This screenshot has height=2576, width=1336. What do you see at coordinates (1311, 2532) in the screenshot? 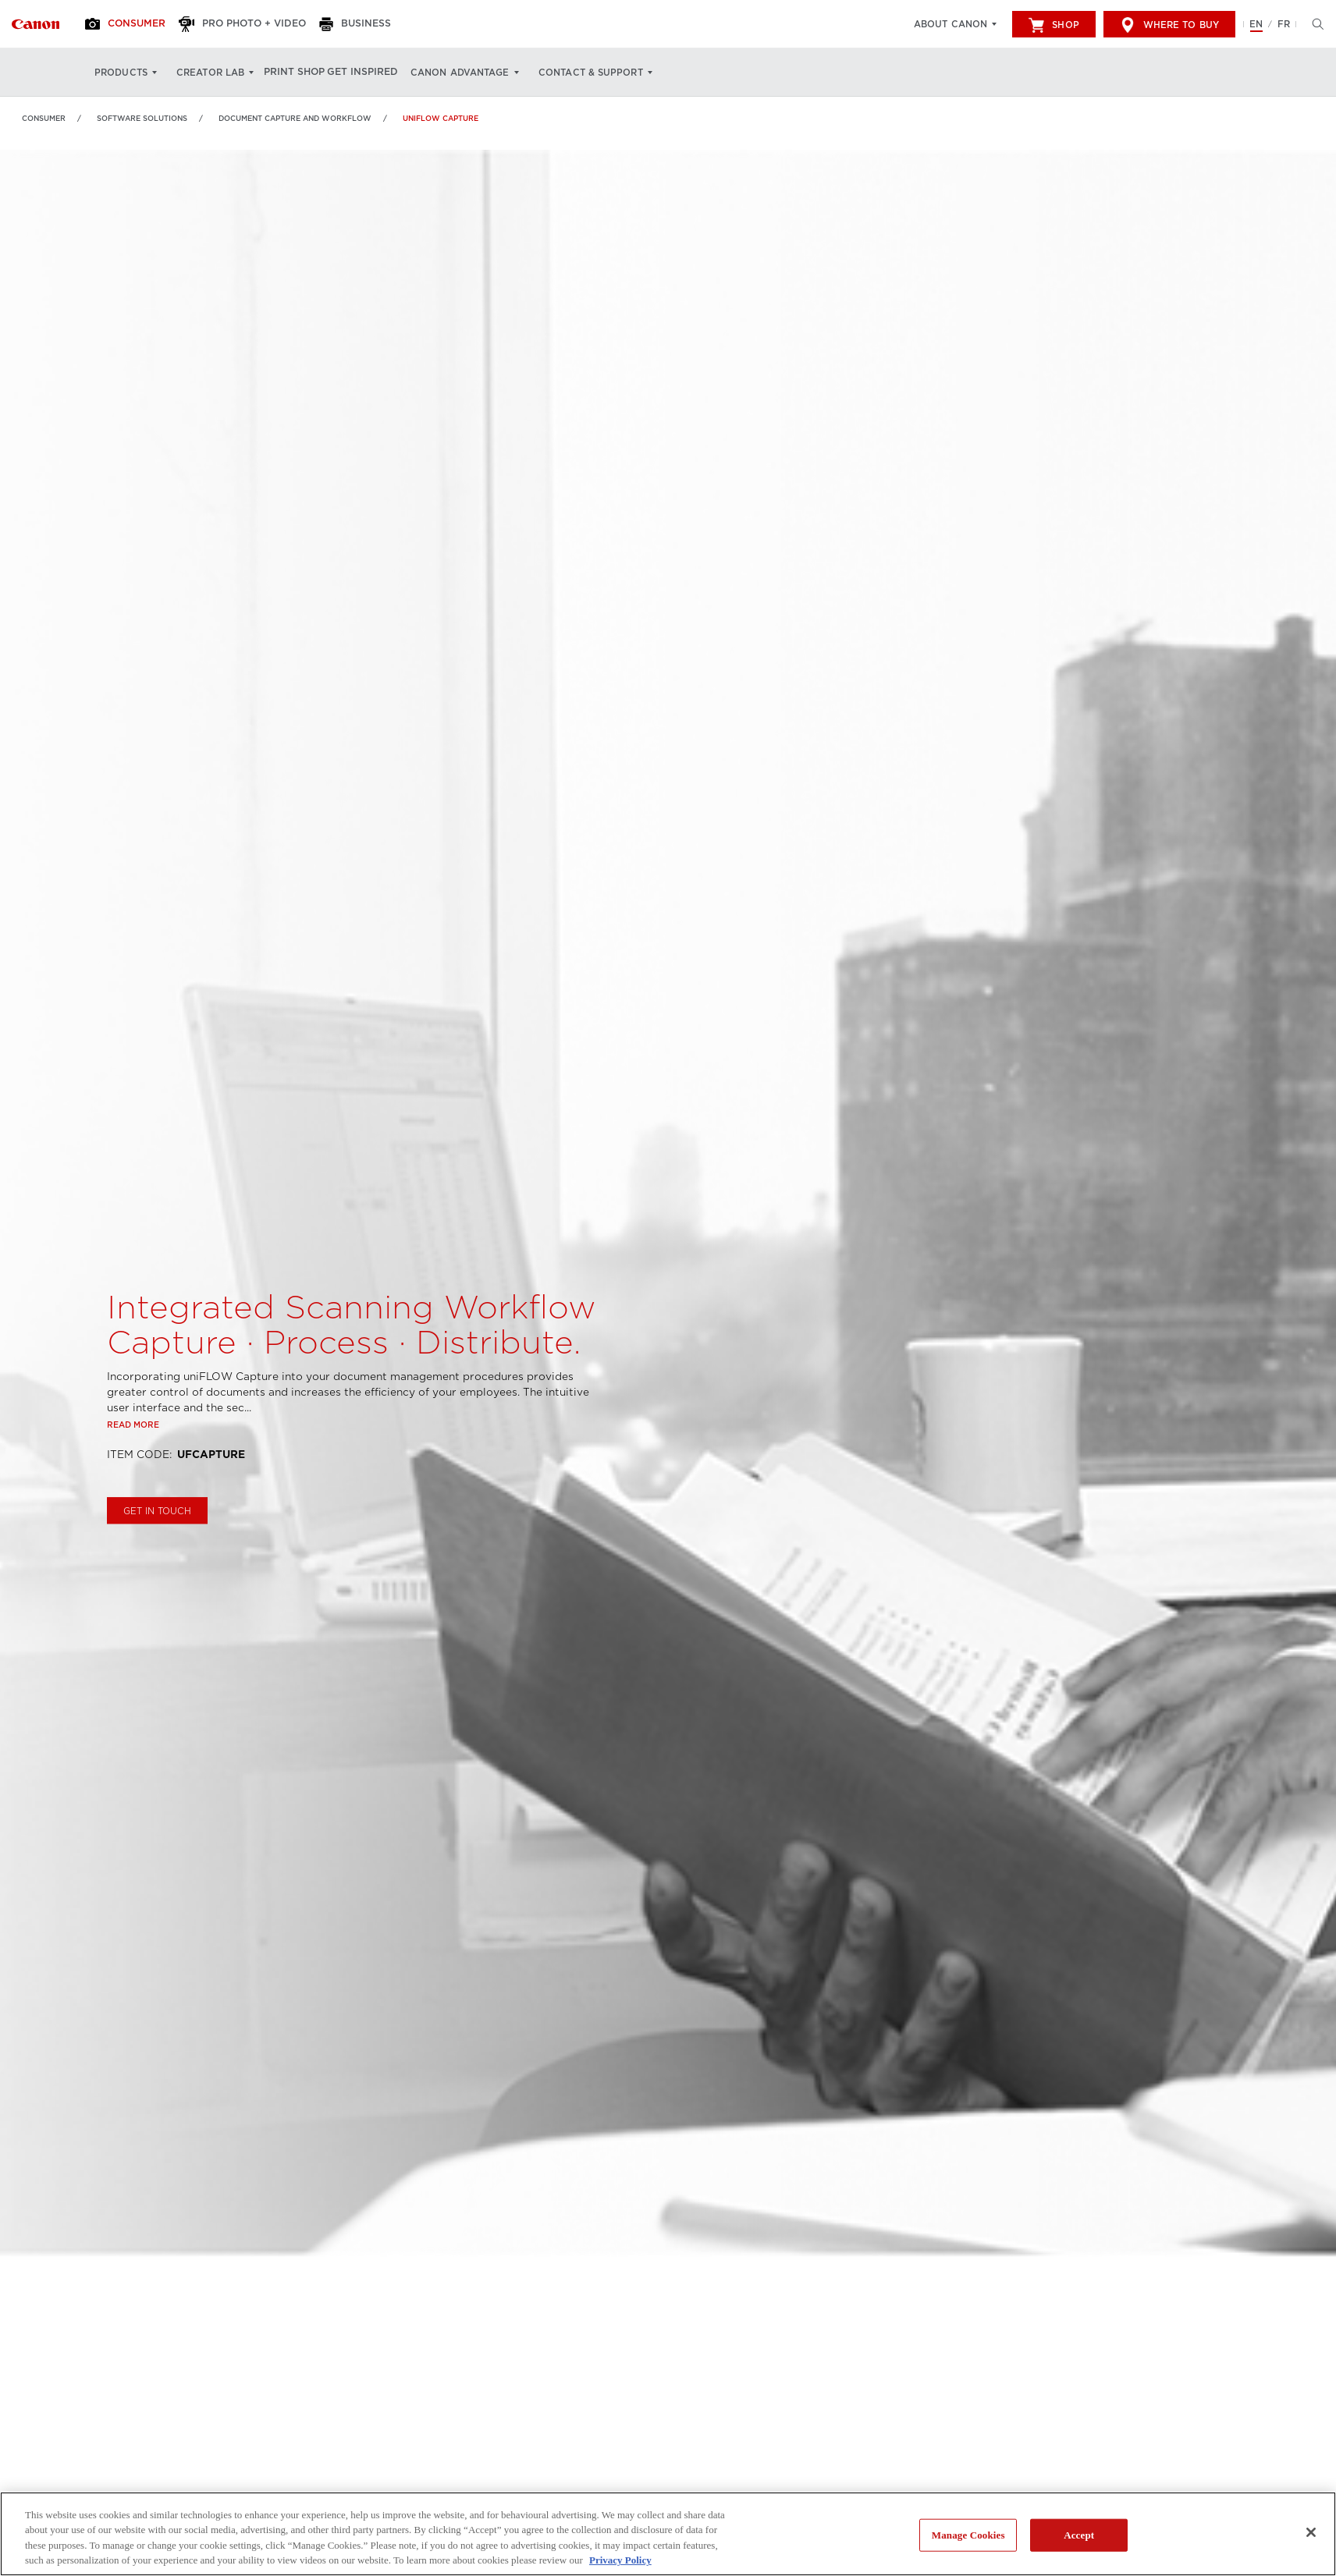
I see `[Close]` at bounding box center [1311, 2532].